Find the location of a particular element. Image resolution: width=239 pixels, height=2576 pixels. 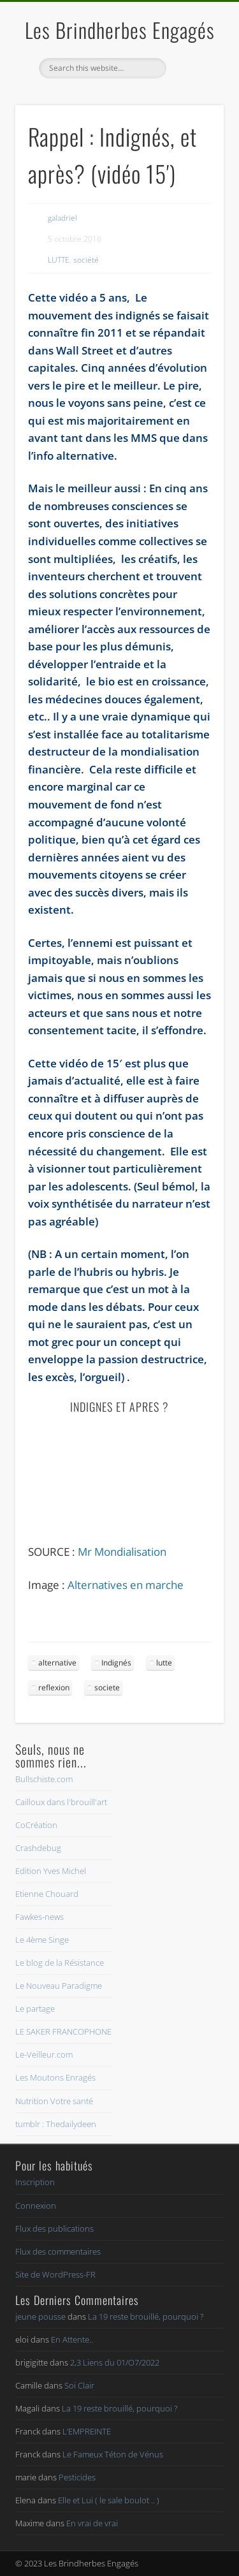

Connexion is located at coordinates (35, 2205).